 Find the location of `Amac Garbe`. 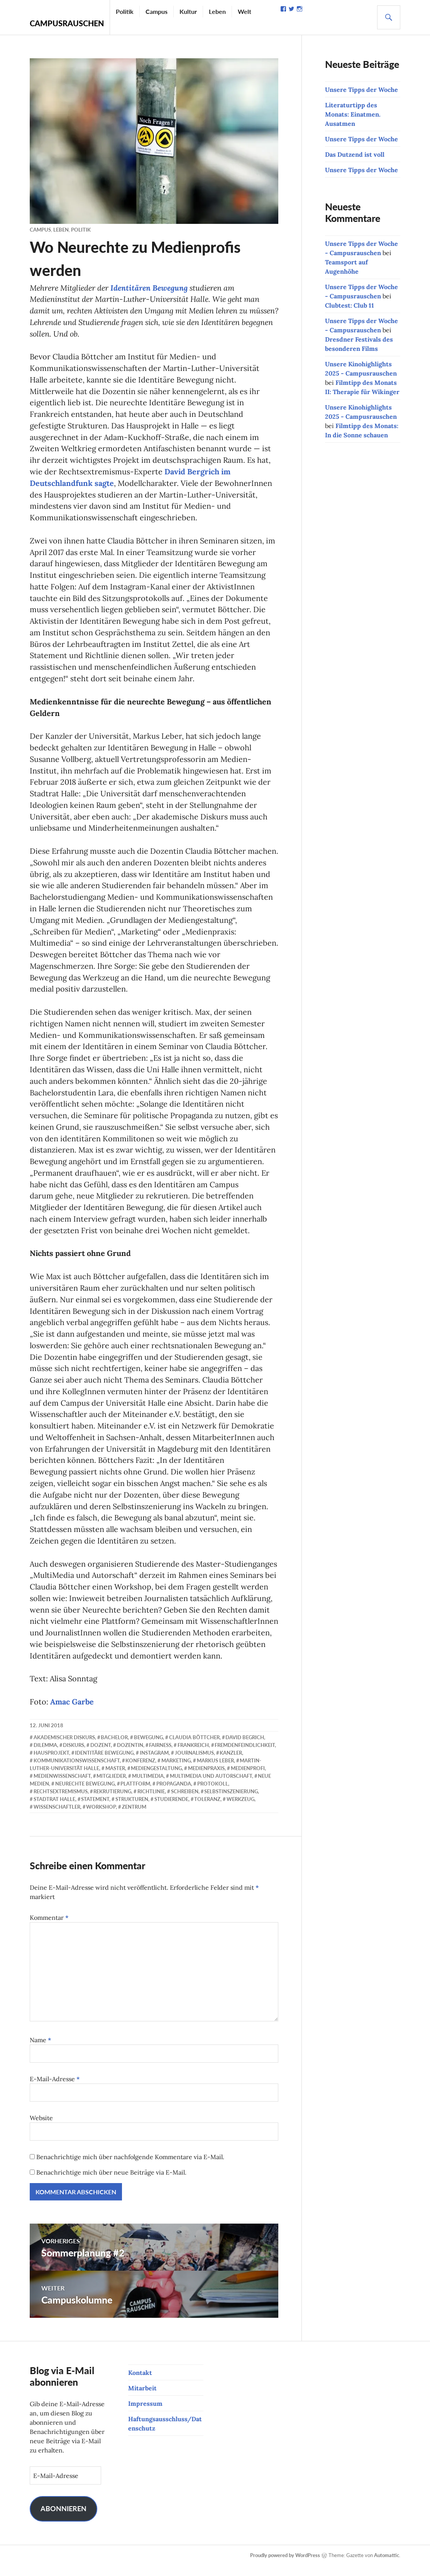

Amac Garbe is located at coordinates (72, 1711).